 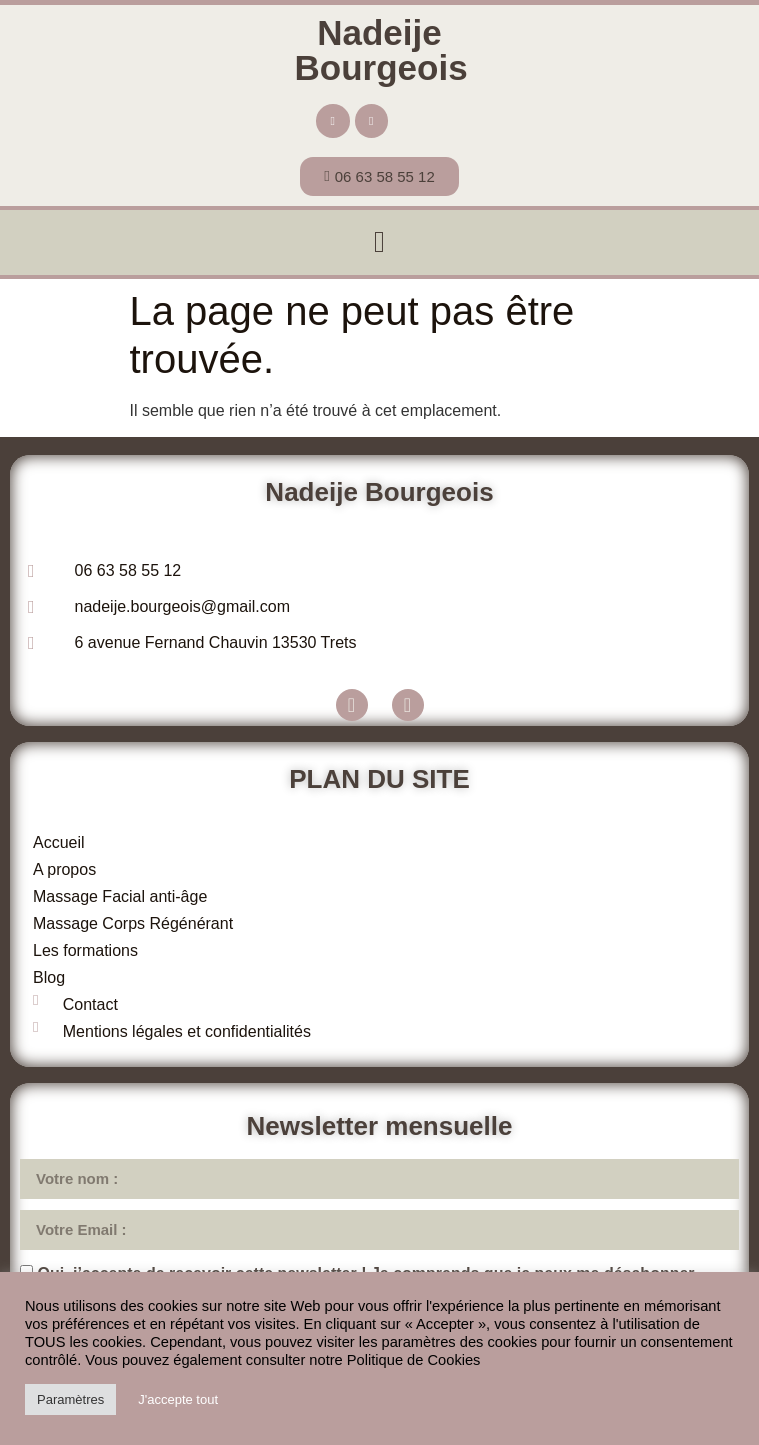 What do you see at coordinates (380, 242) in the screenshot?
I see `[button]` at bounding box center [380, 242].